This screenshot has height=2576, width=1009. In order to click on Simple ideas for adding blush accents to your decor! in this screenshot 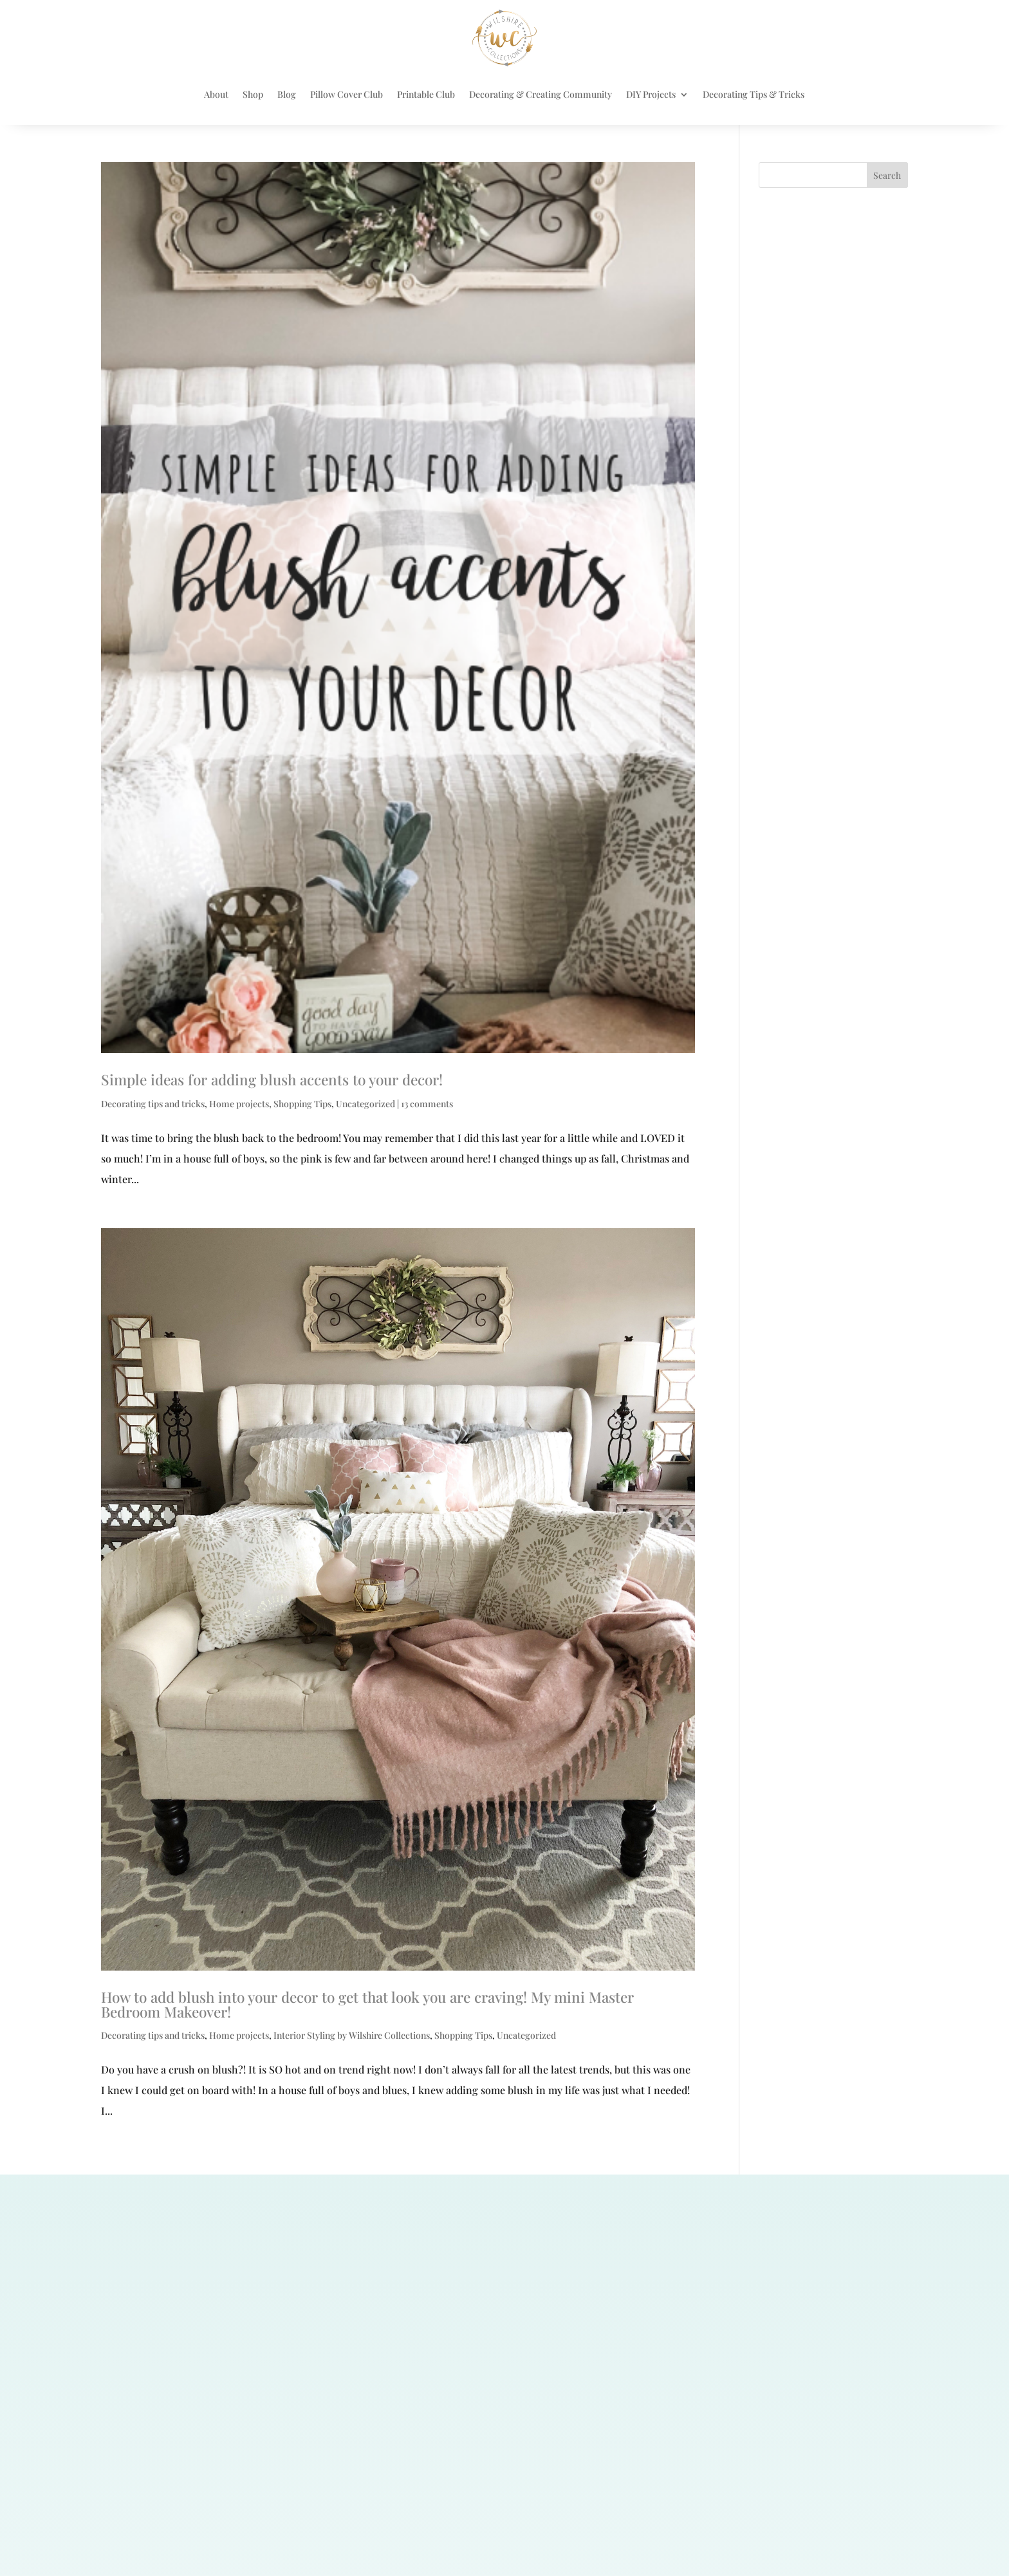, I will do `click(272, 1079)`.